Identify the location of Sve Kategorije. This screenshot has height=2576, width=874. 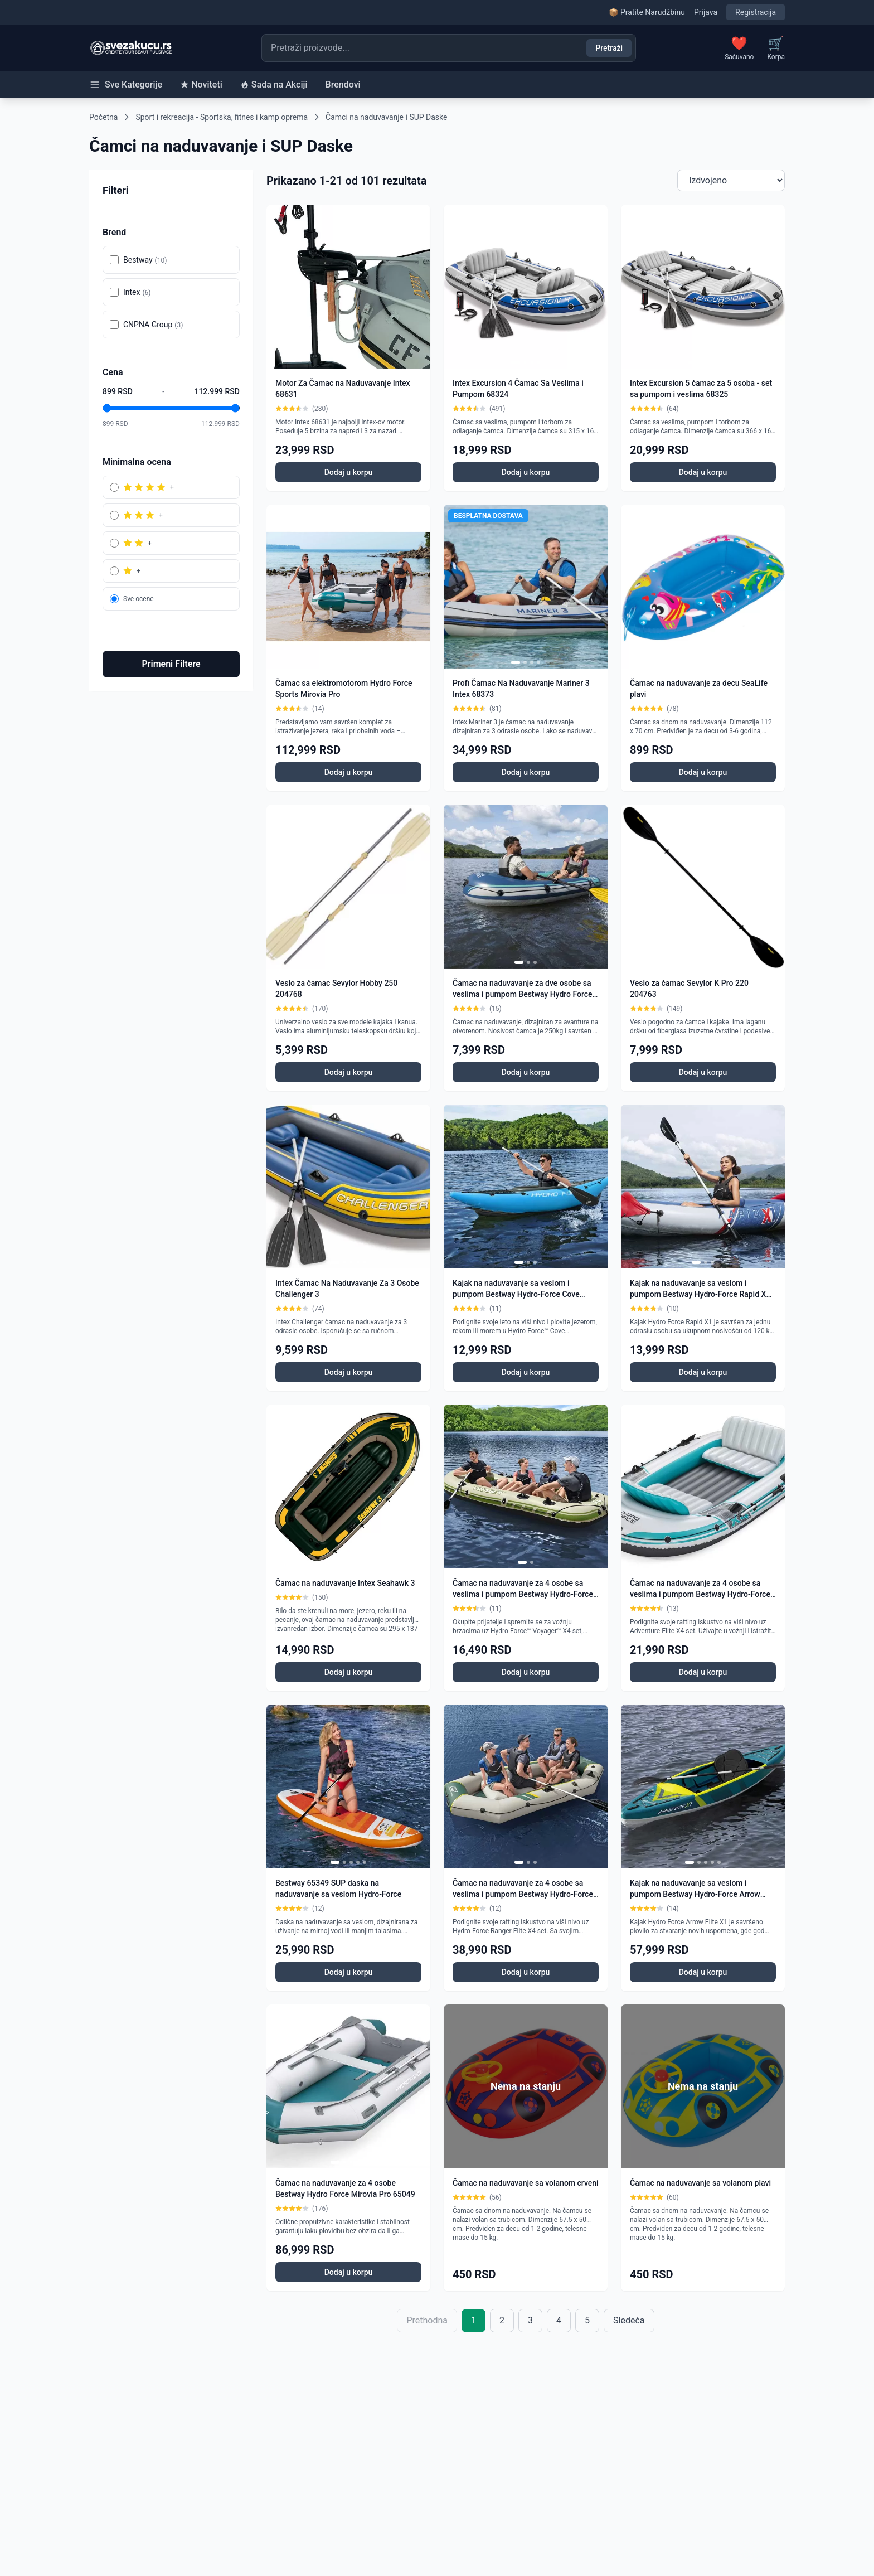
(125, 84).